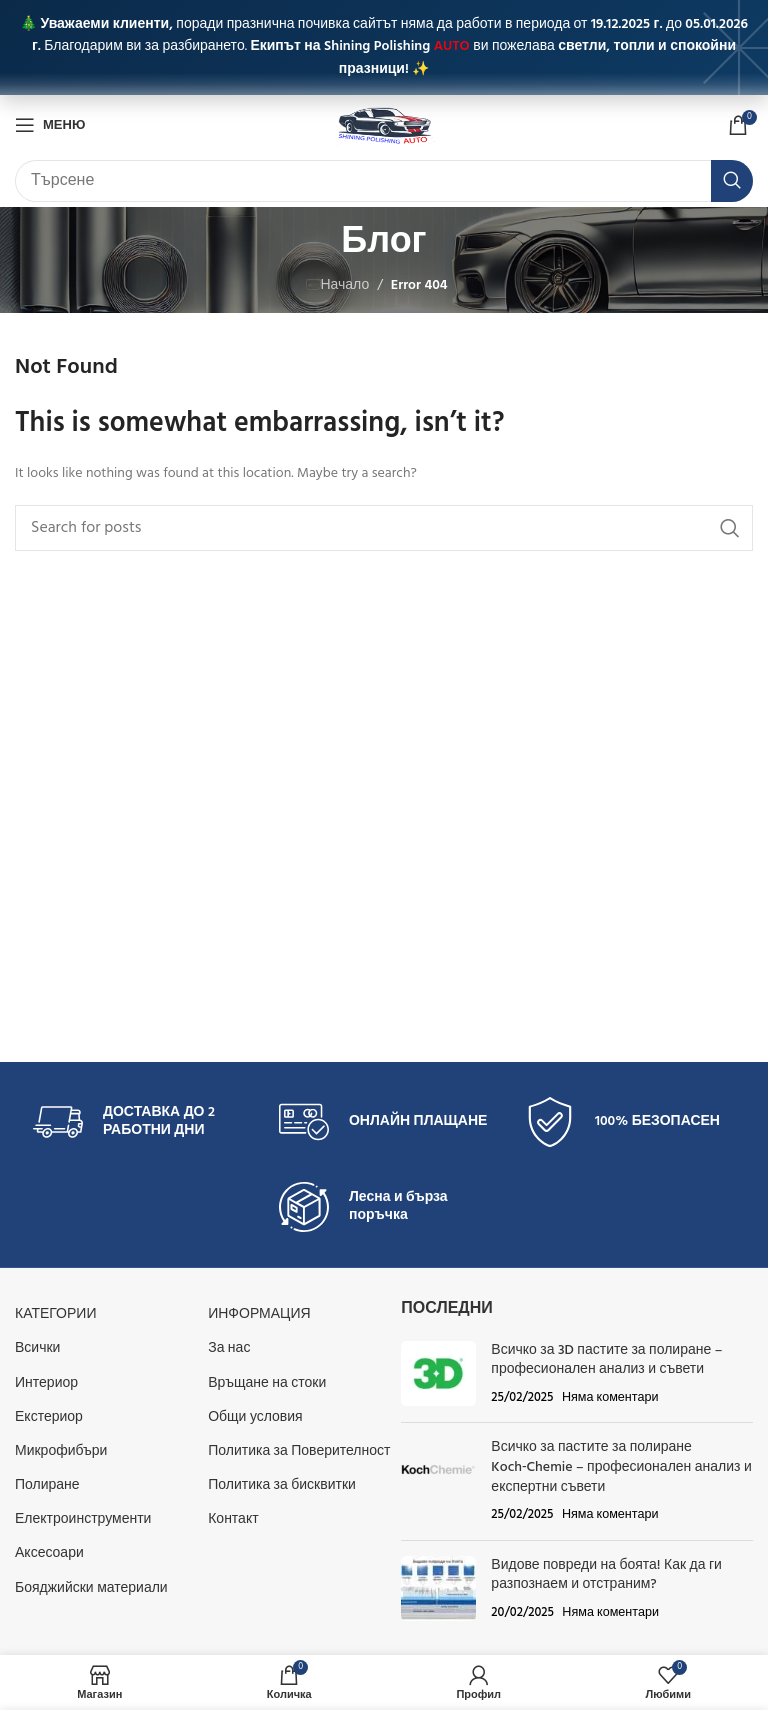 Image resolution: width=768 pixels, height=1710 pixels. I want to click on Политика за Поверителност, so click(299, 1451).